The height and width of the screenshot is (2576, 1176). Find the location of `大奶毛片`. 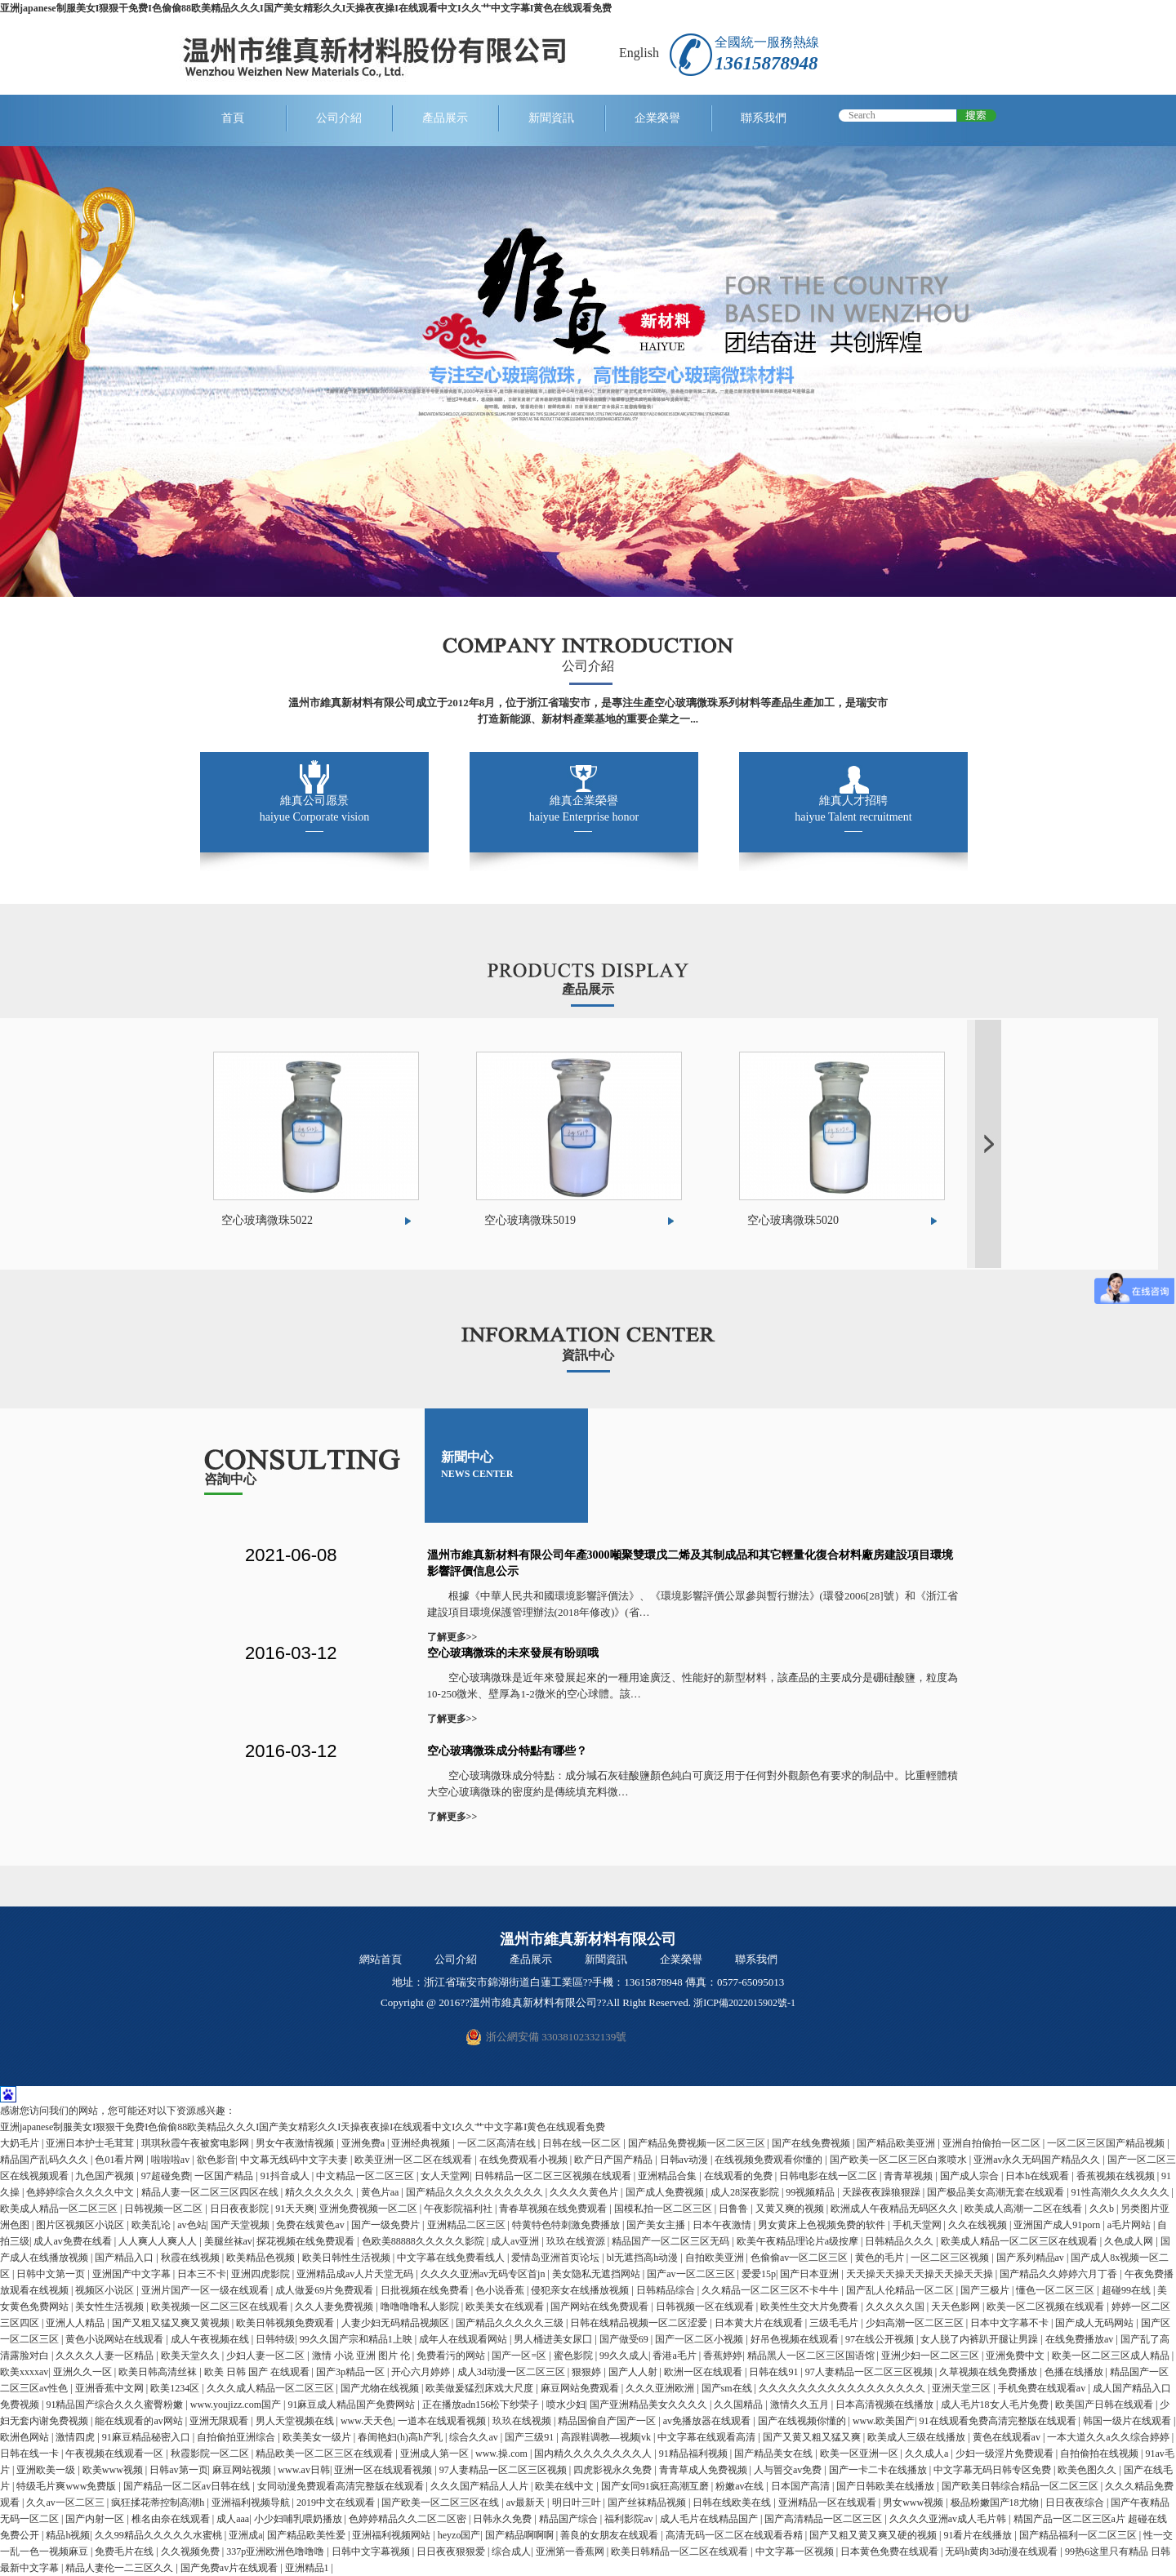

大奶毛片 is located at coordinates (21, 2143).